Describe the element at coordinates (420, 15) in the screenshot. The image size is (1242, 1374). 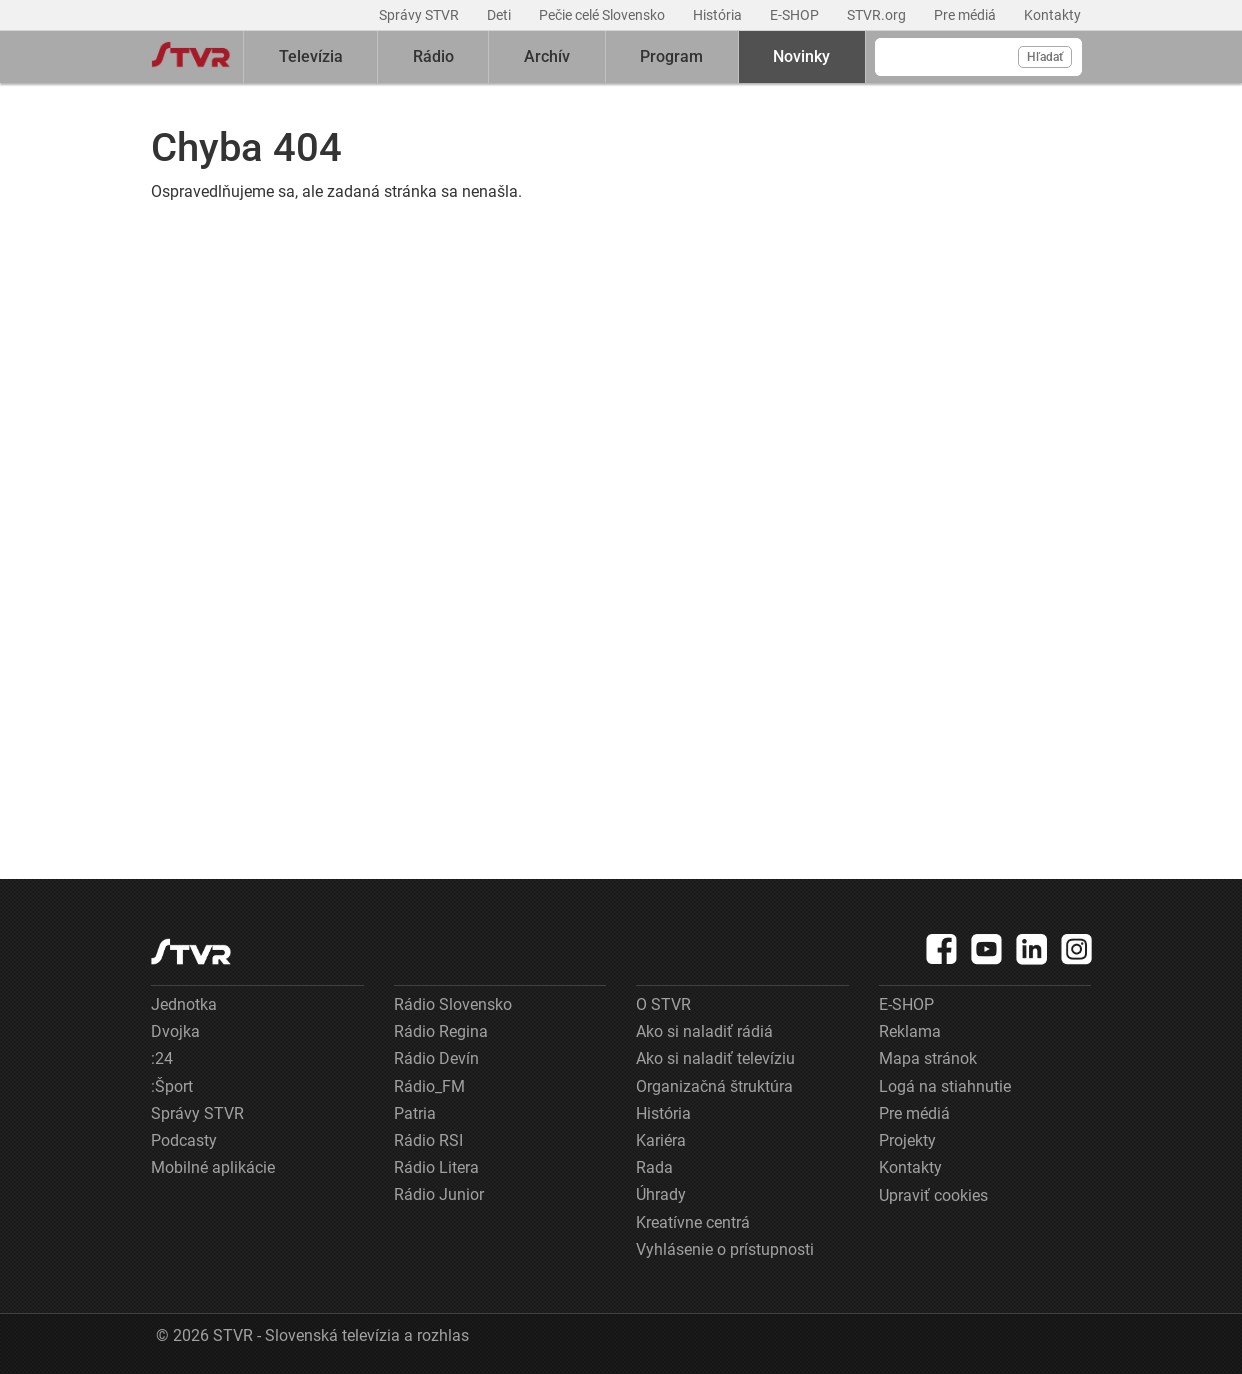
I see `Správy STVR` at that location.